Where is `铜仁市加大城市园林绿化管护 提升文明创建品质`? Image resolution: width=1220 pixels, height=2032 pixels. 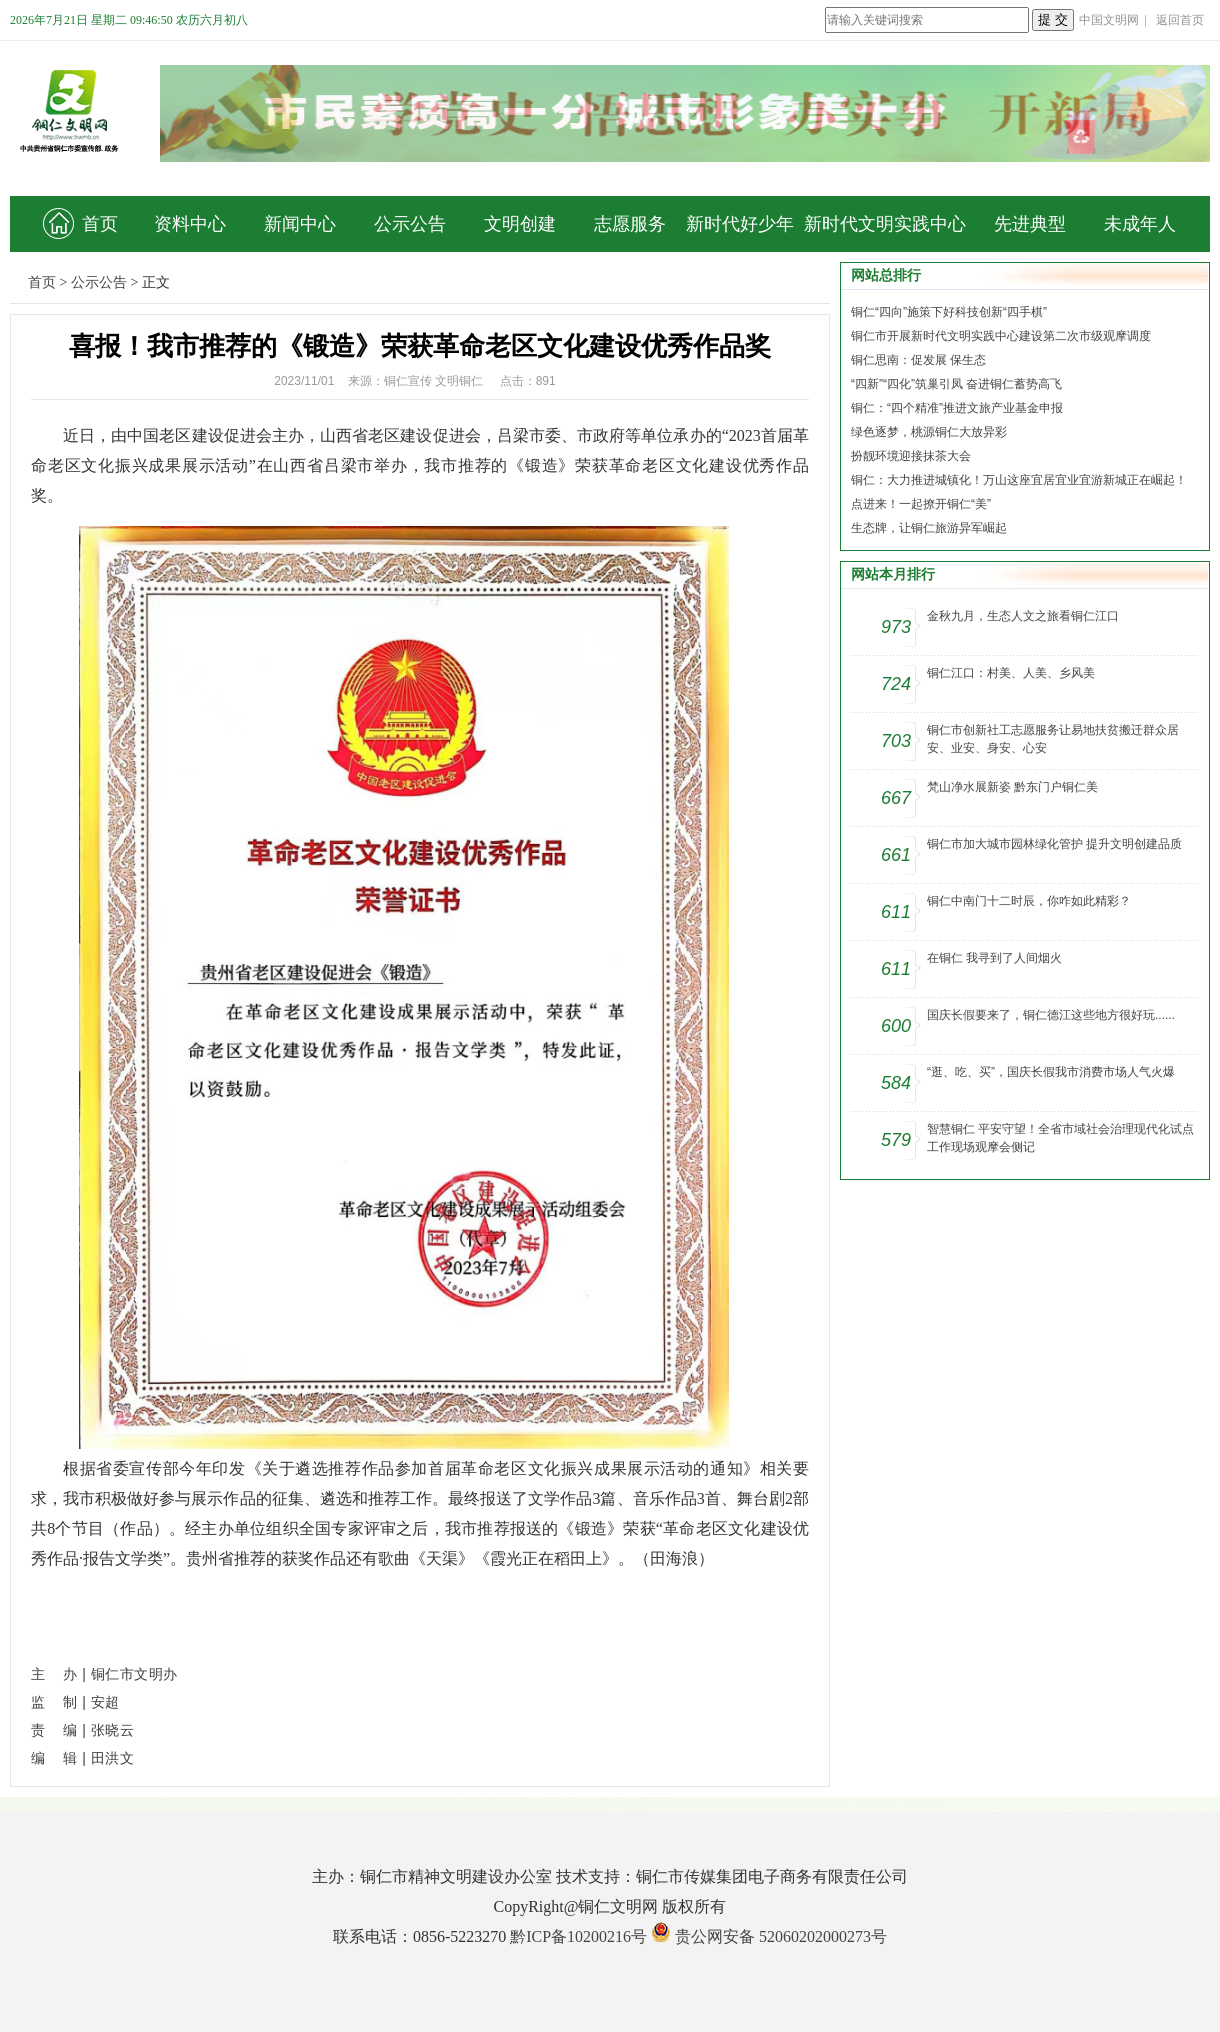
铜仁市加大城市园林绿化管护 提升文明创建品质 is located at coordinates (1054, 844).